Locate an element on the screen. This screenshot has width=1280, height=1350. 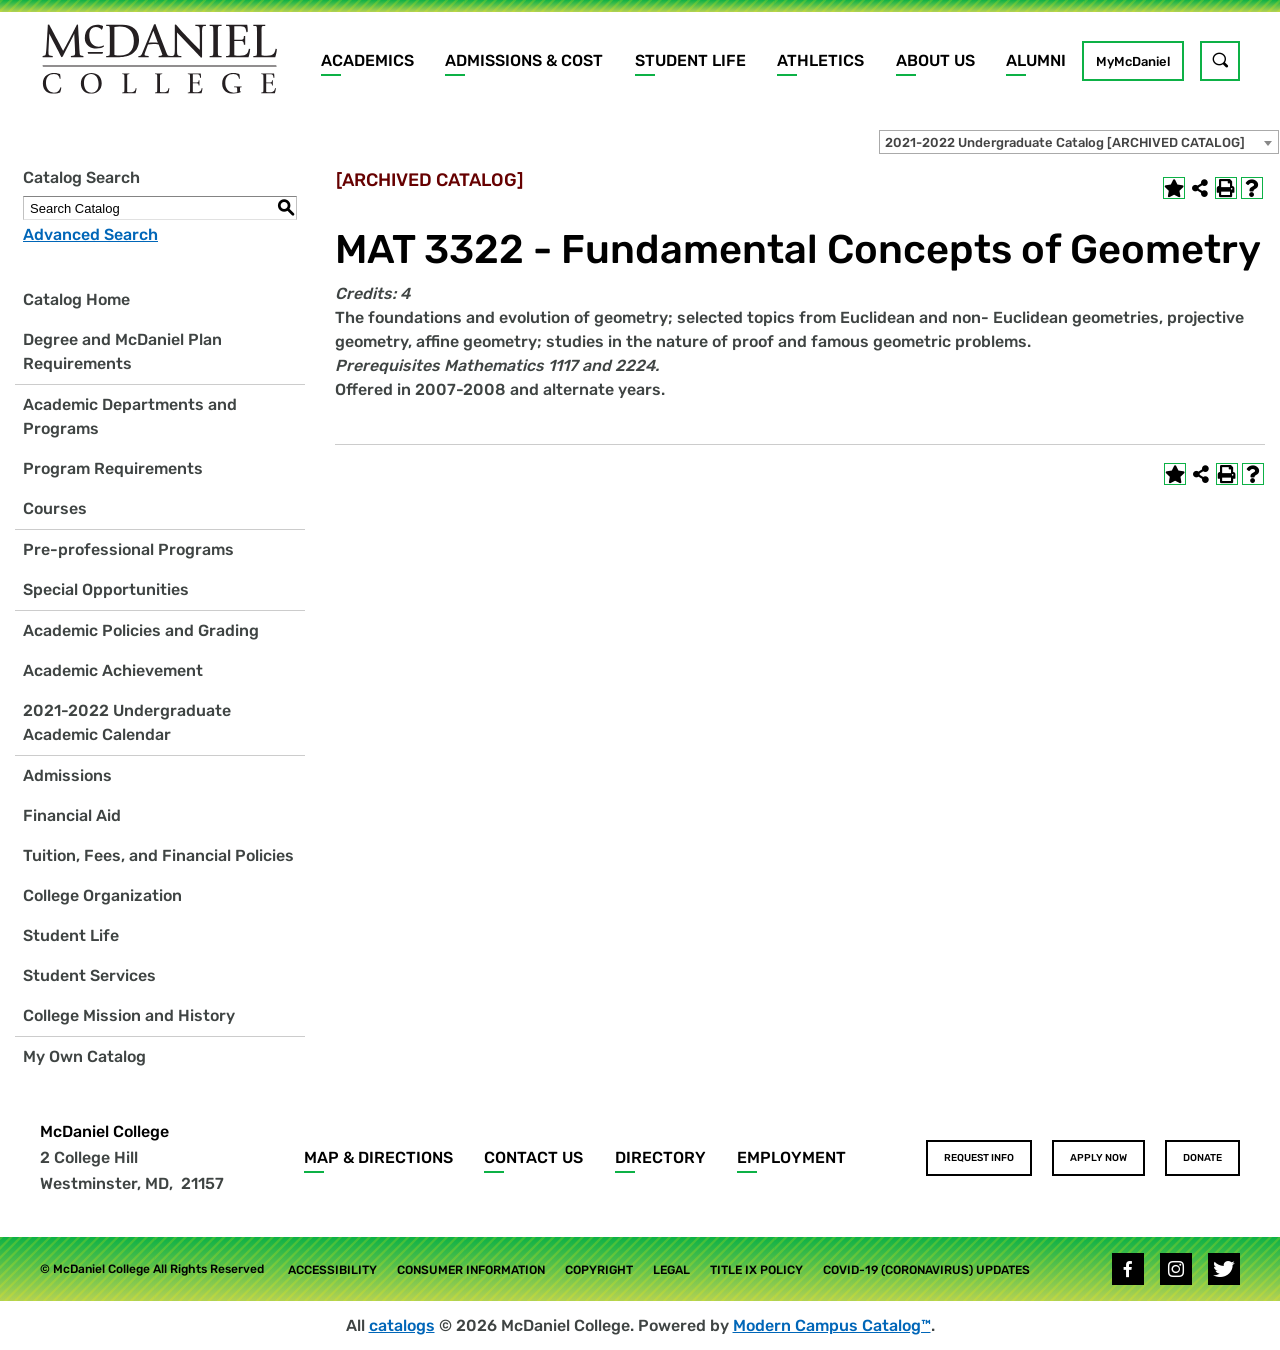
College Organization is located at coordinates (102, 895).